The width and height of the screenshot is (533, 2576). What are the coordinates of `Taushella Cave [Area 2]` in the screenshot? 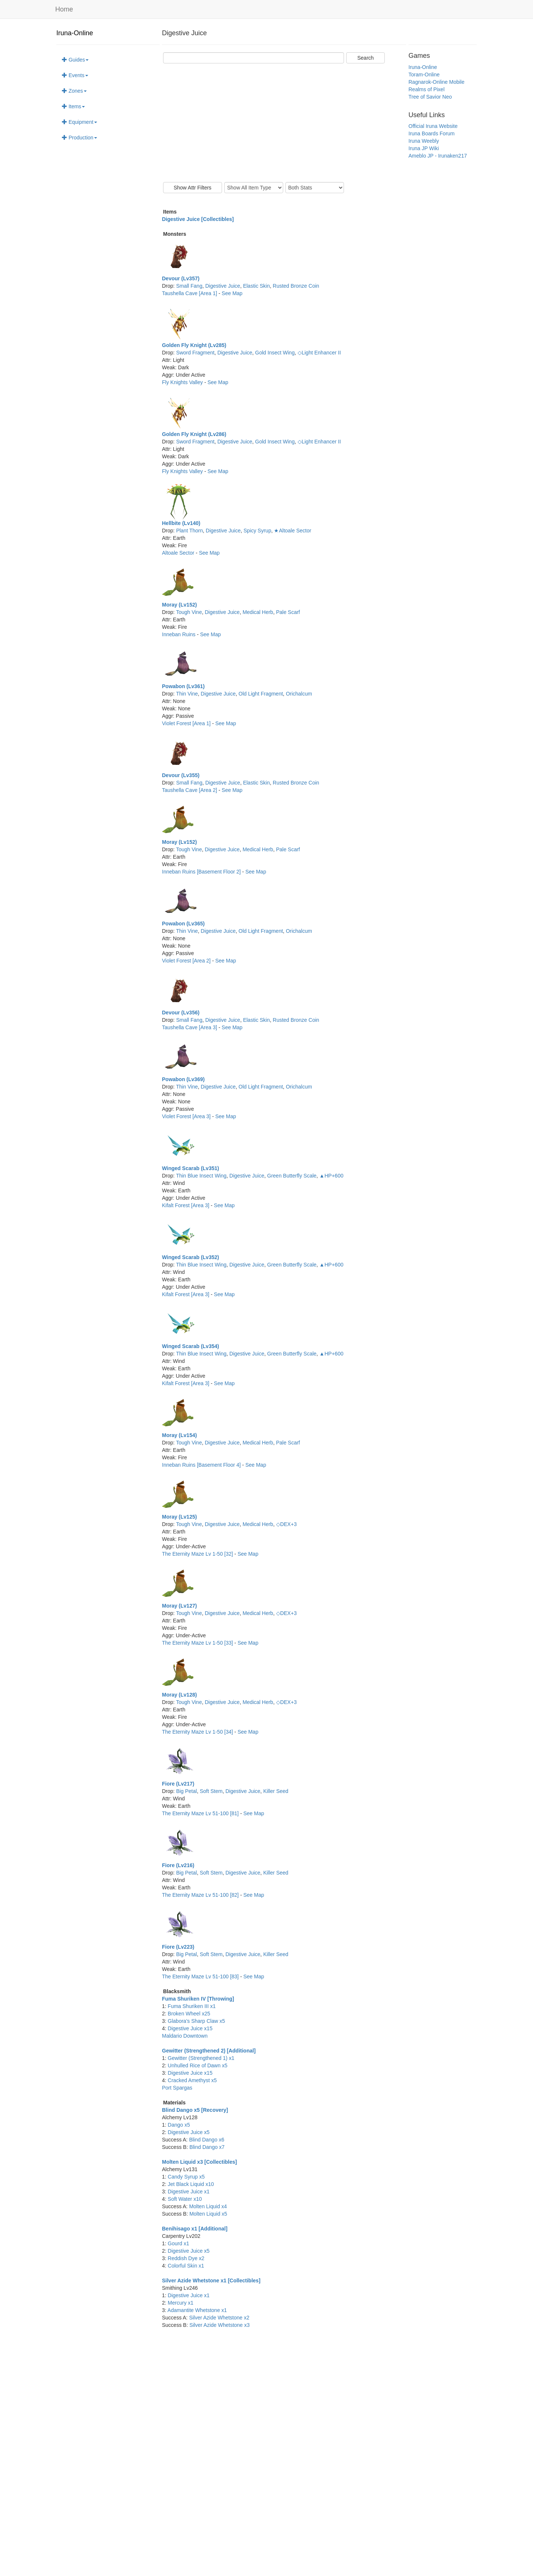 It's located at (190, 790).